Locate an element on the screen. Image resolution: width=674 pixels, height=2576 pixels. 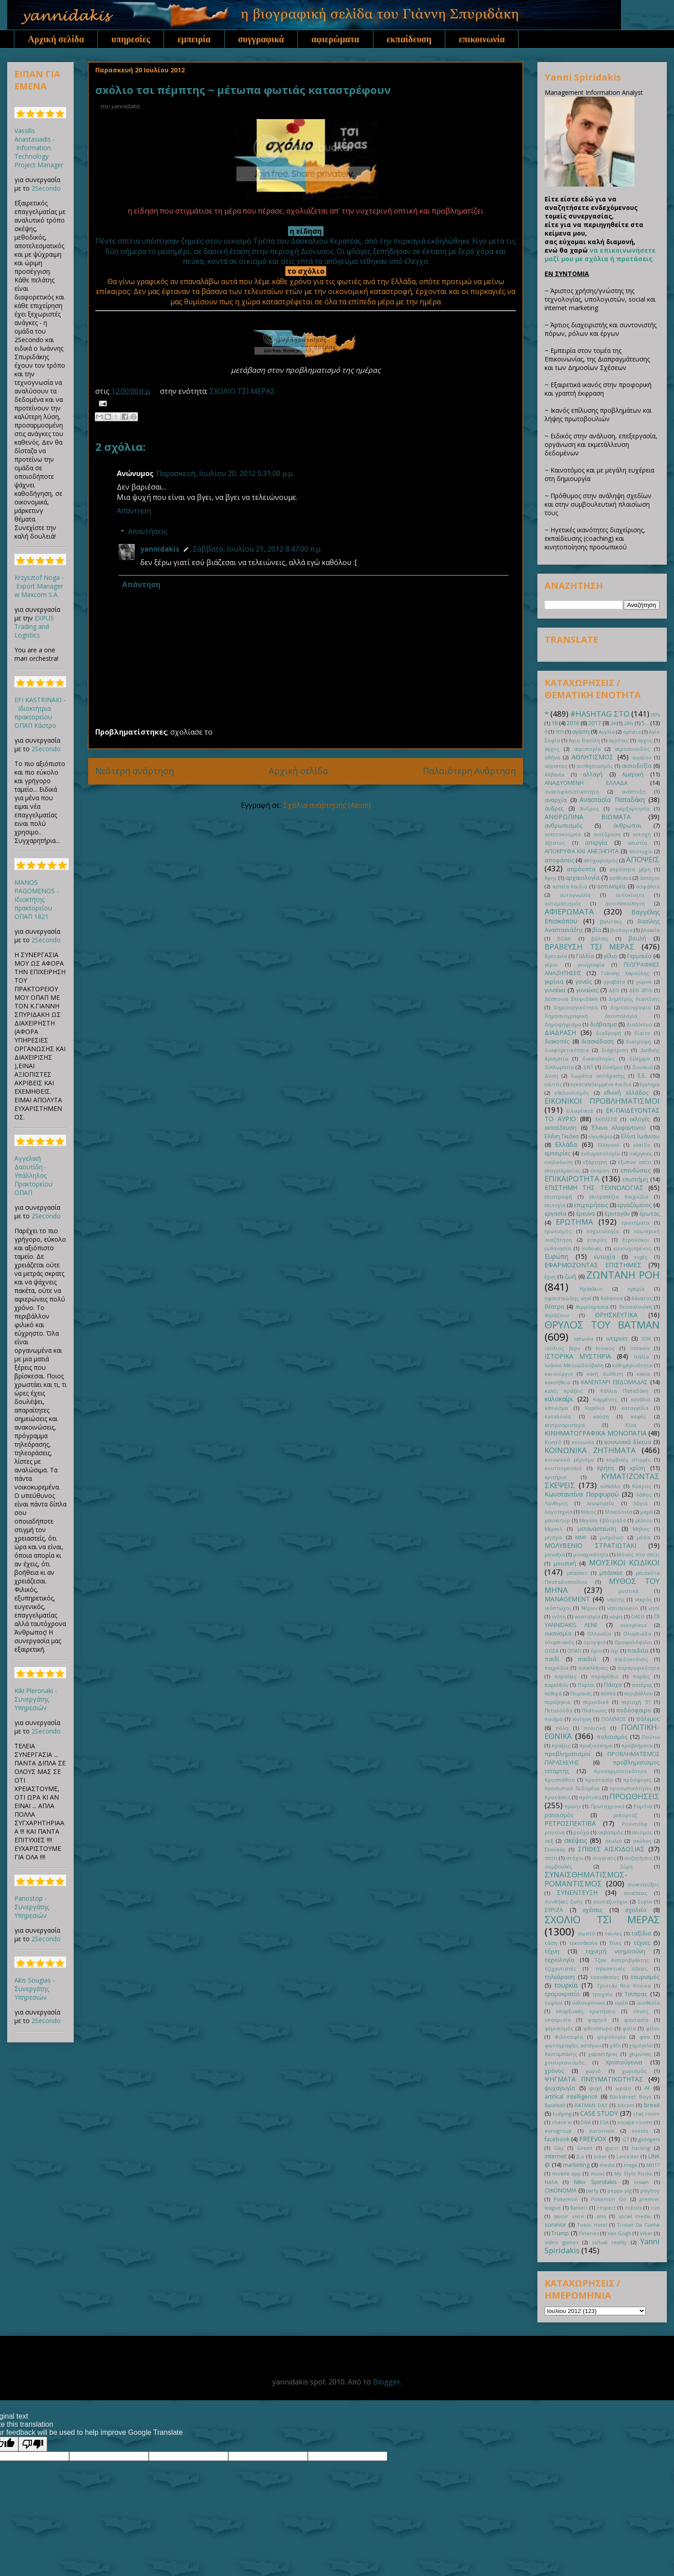
αγάπη is located at coordinates (581, 731).